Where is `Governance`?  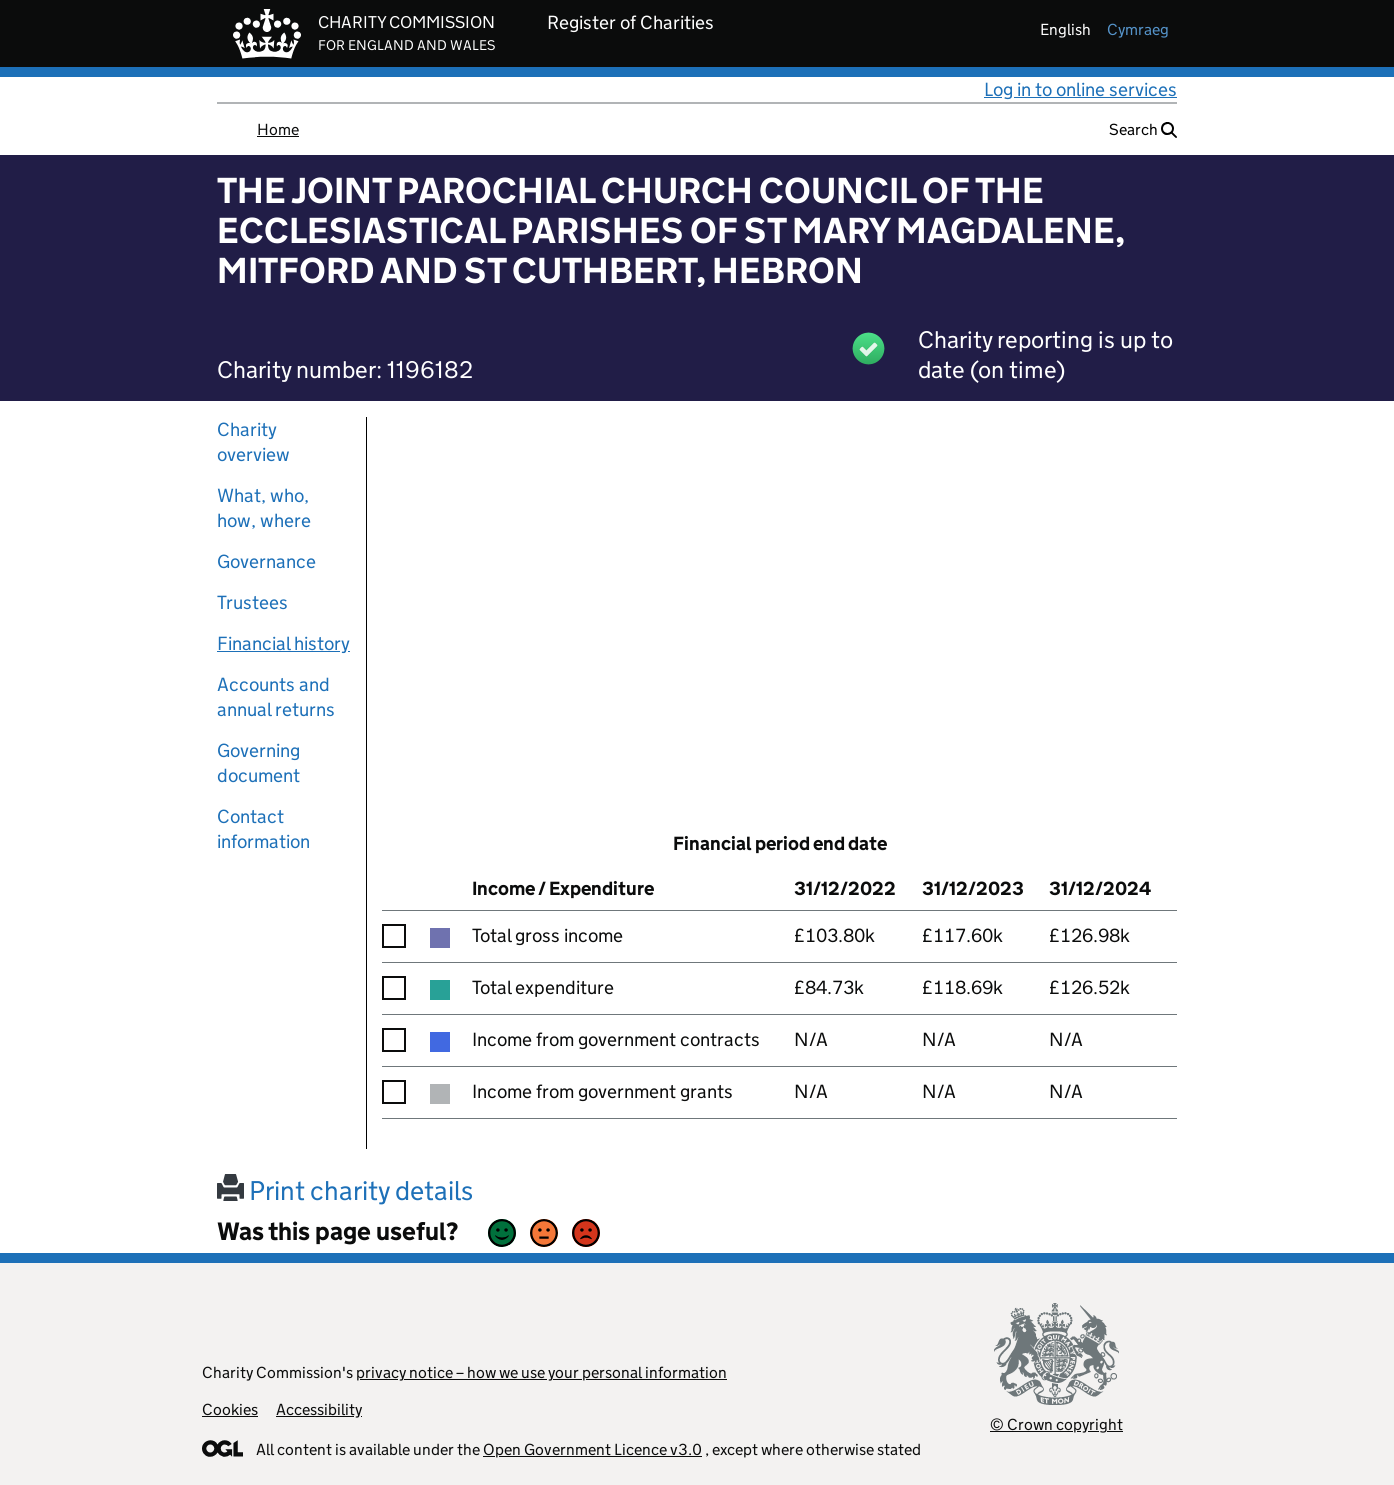 Governance is located at coordinates (266, 561).